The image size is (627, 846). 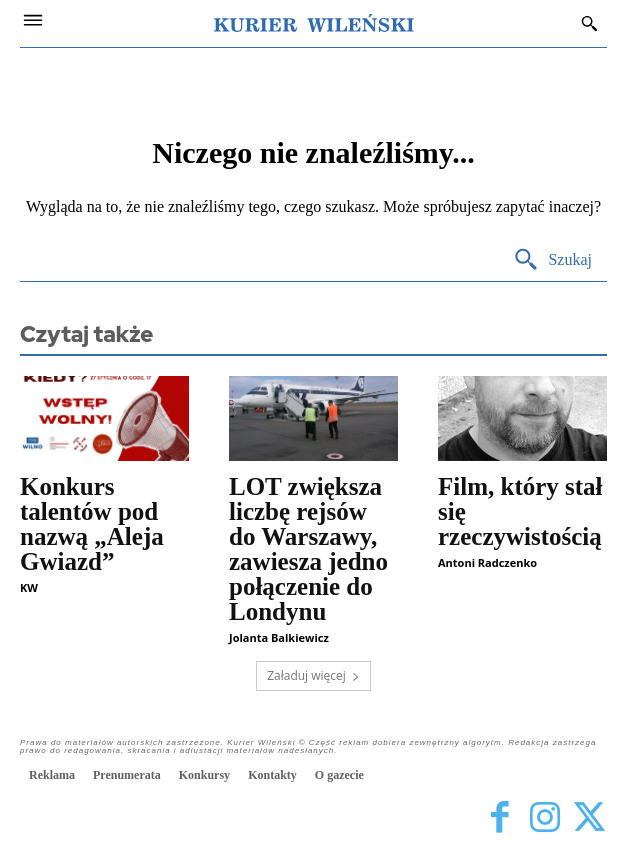 What do you see at coordinates (92, 524) in the screenshot?
I see `Konkurs talentów pod nazwą „Aleja Gwiazd”` at bounding box center [92, 524].